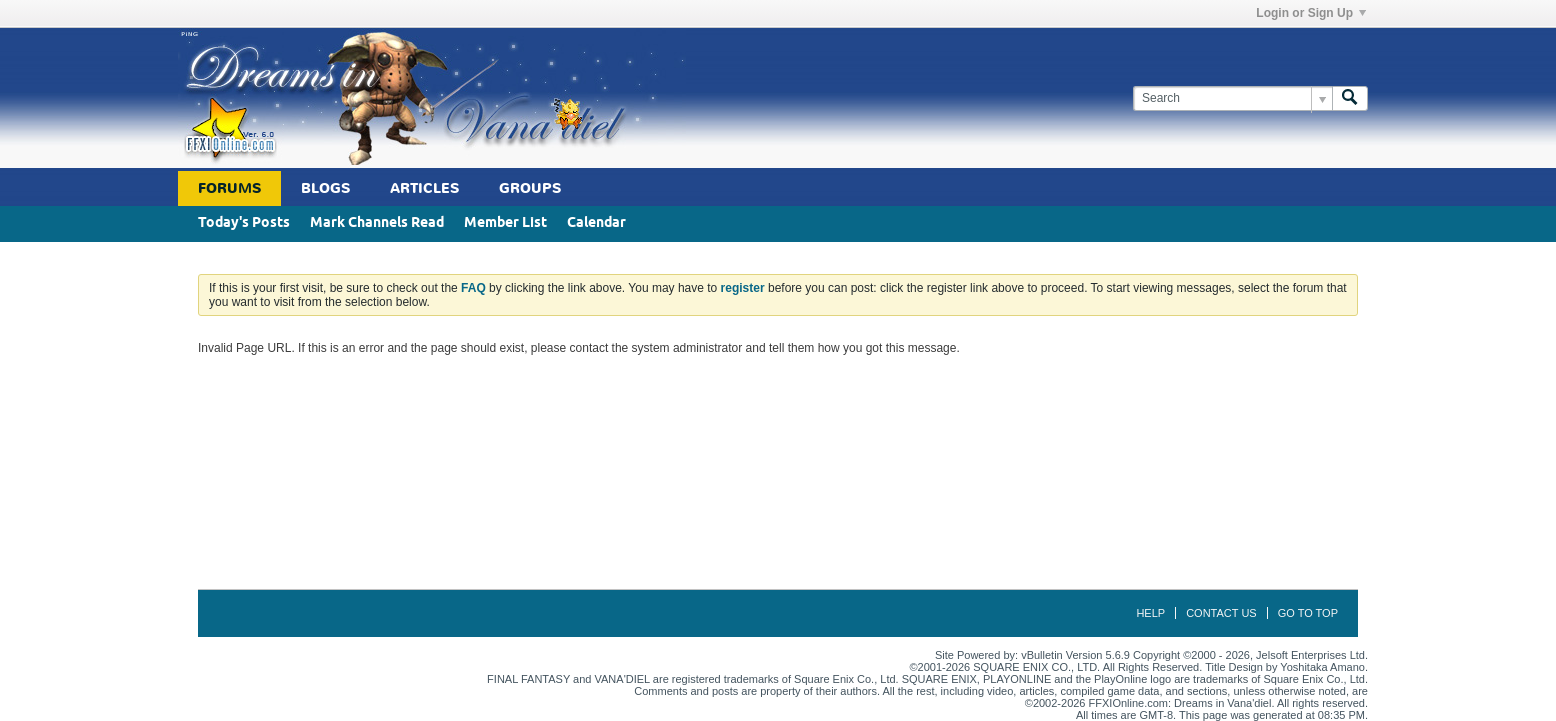  What do you see at coordinates (505, 223) in the screenshot?
I see `Member List` at bounding box center [505, 223].